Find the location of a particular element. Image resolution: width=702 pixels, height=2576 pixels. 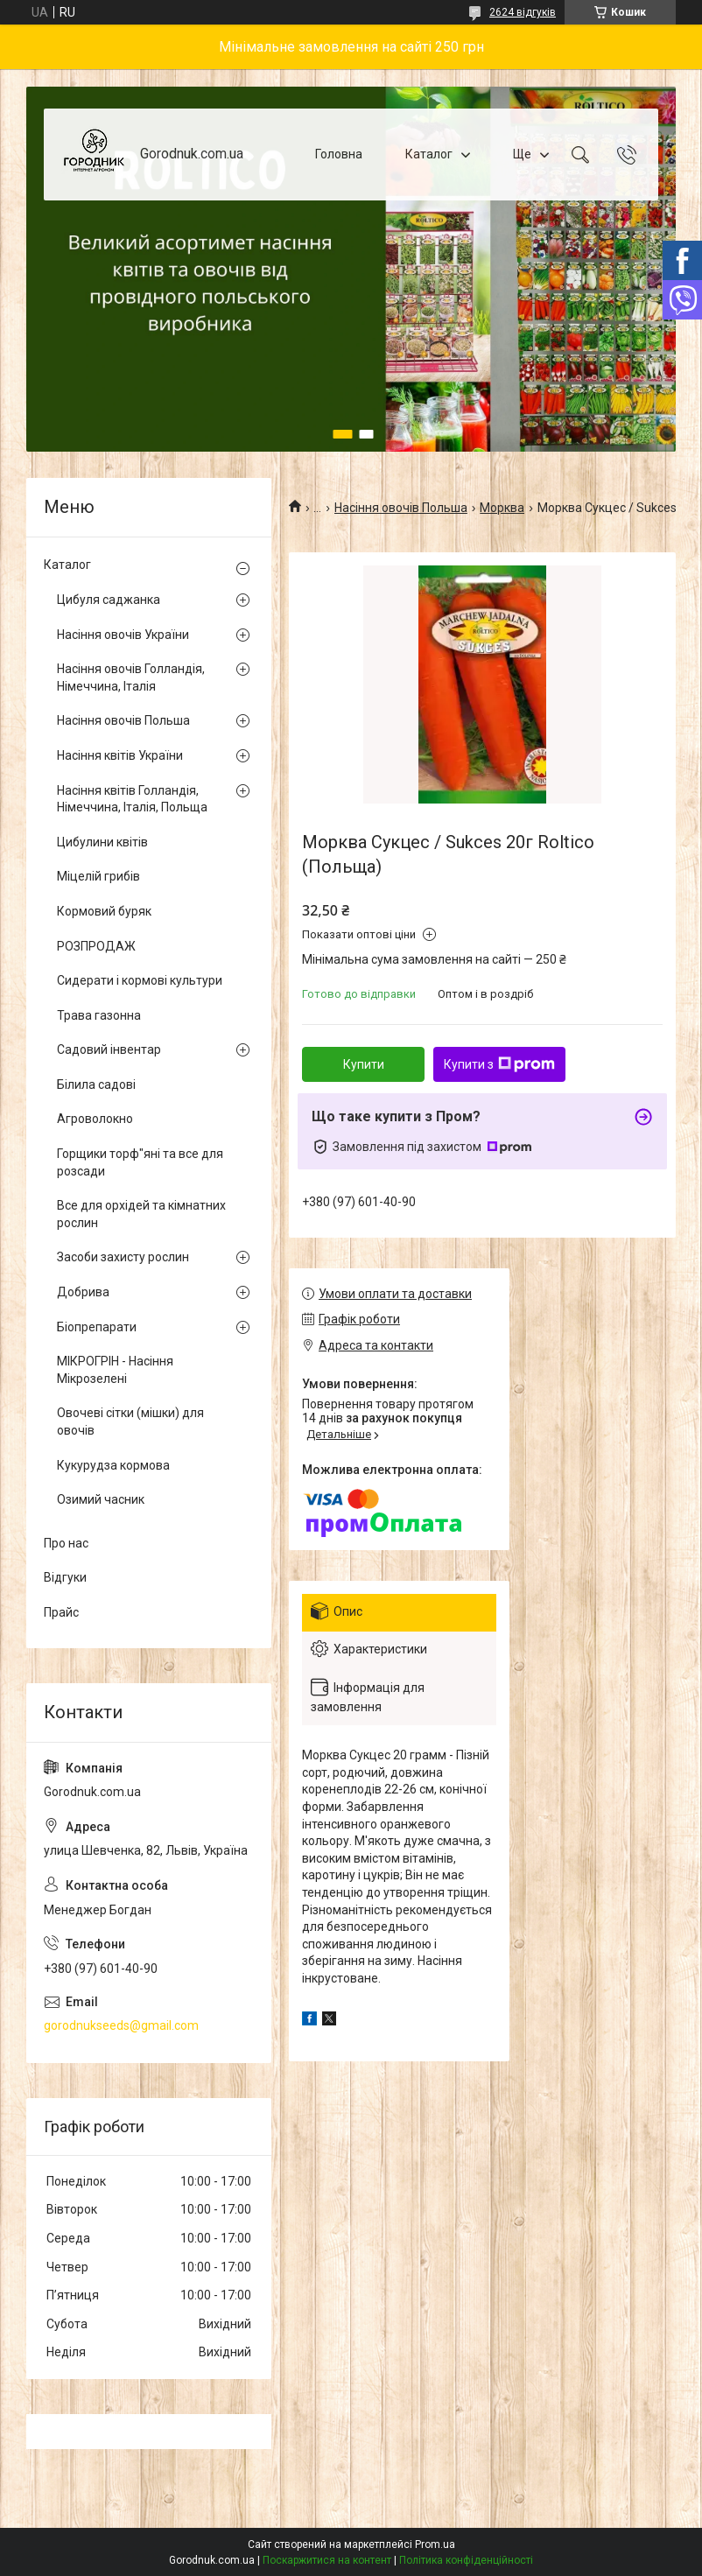

Кормовий буряк is located at coordinates (104, 911).